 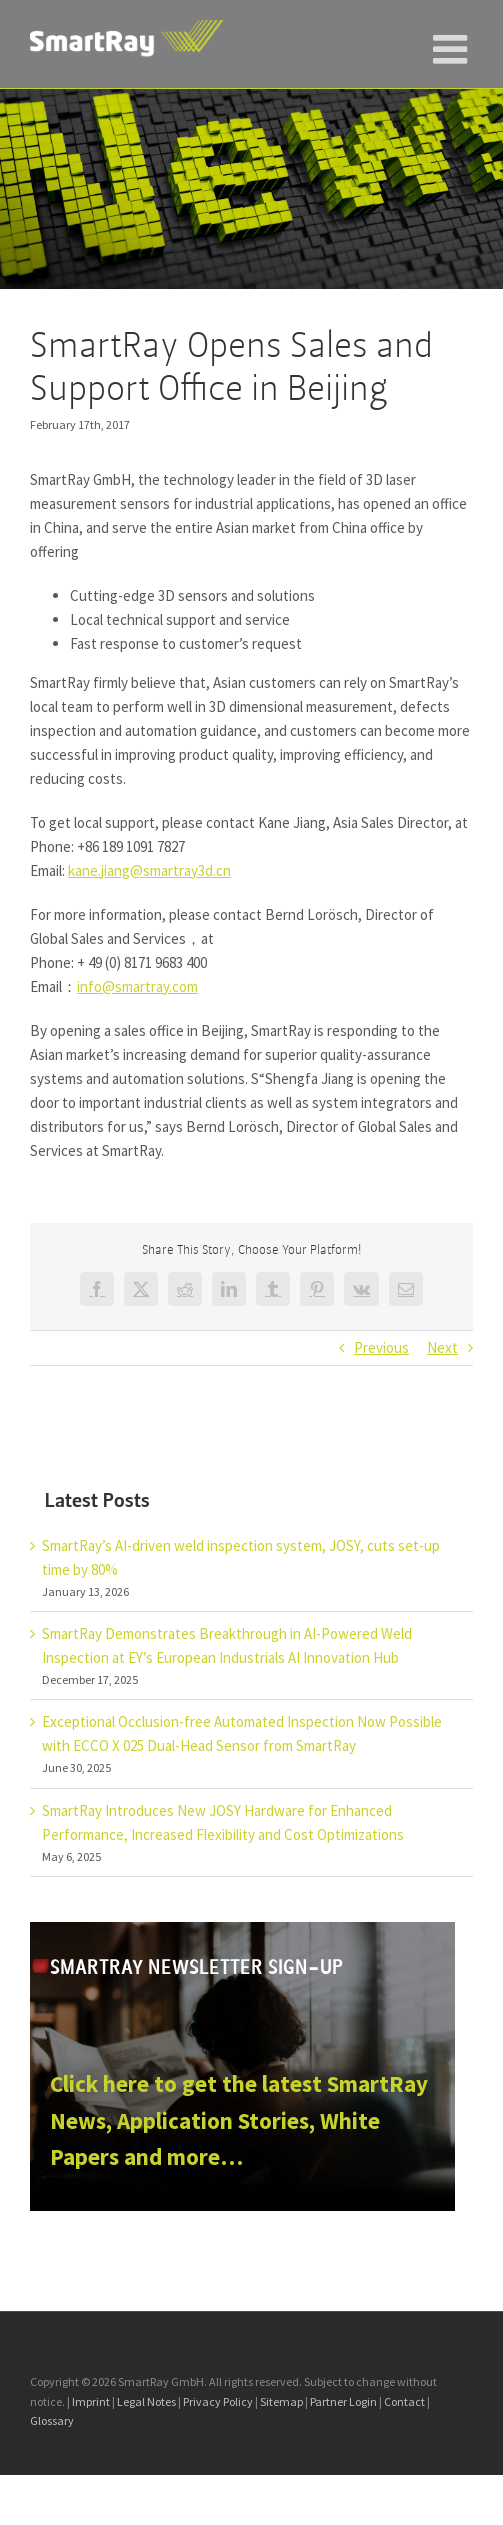 I want to click on Glossary, so click(x=52, y=2420).